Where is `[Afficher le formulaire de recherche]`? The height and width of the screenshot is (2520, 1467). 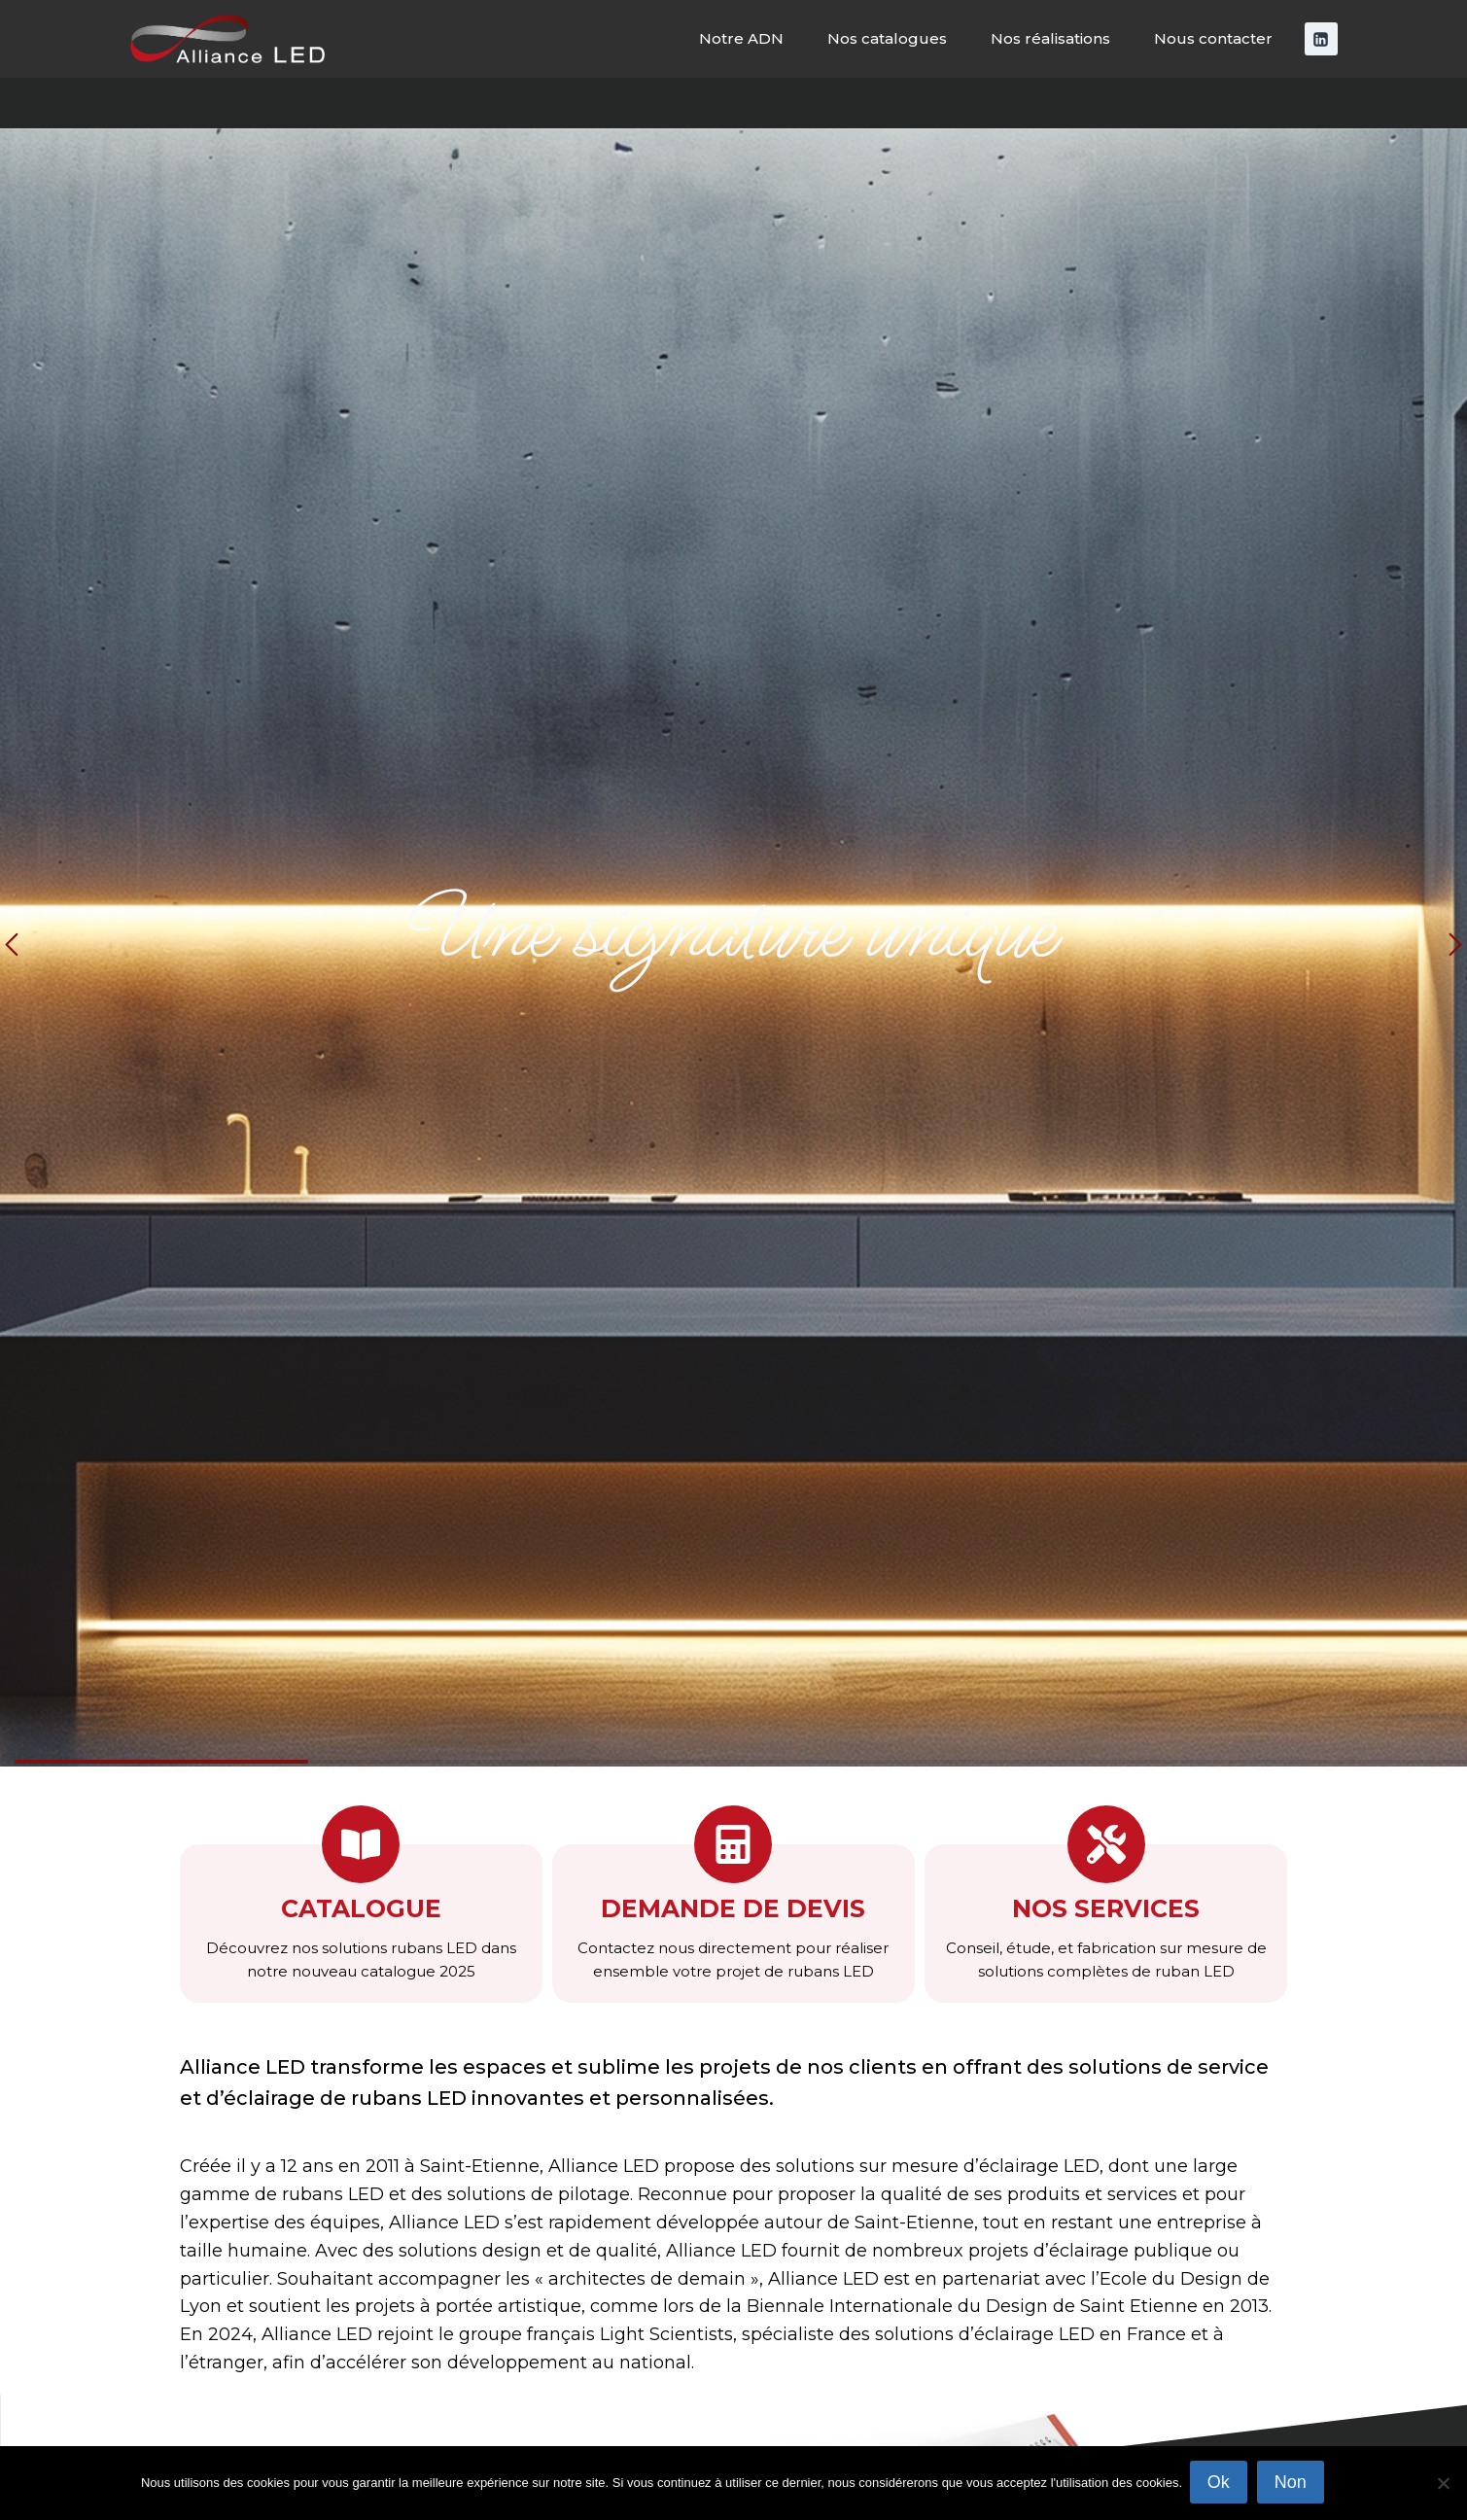
[Afficher le formulaire de recherche] is located at coordinates (1435, 103).